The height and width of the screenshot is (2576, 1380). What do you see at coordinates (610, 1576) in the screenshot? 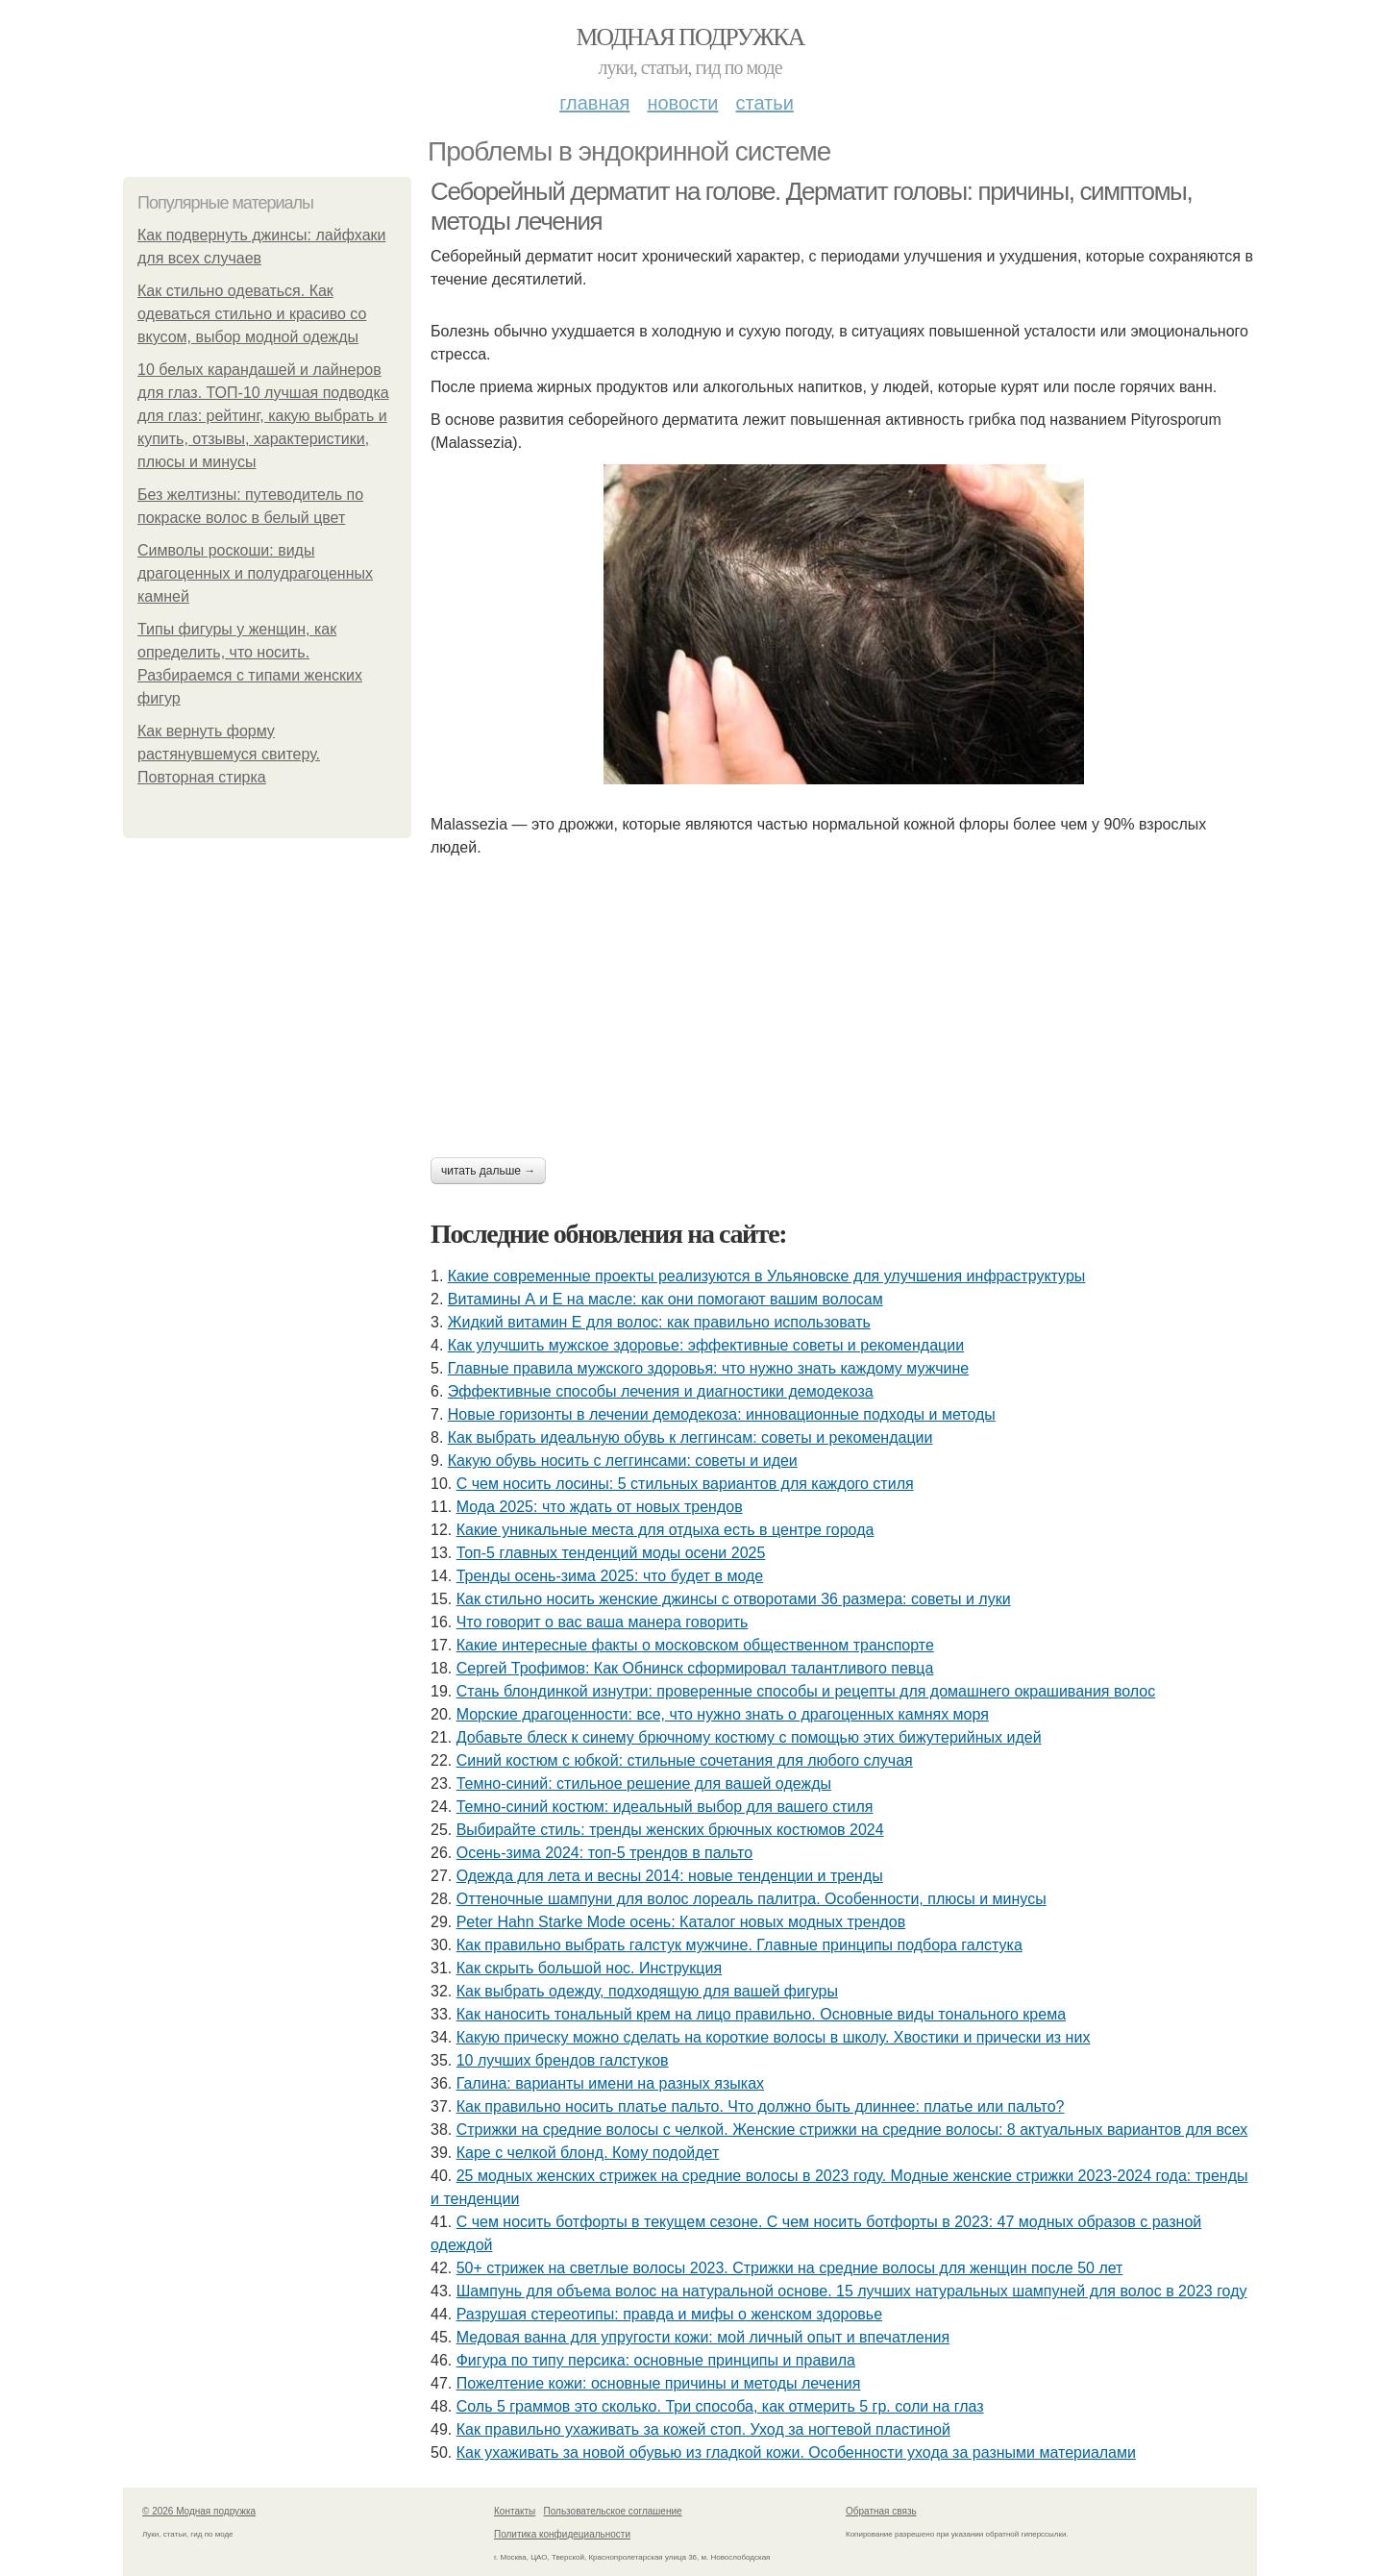
I see `Тренды осень-зима 2025: что будет в моде` at bounding box center [610, 1576].